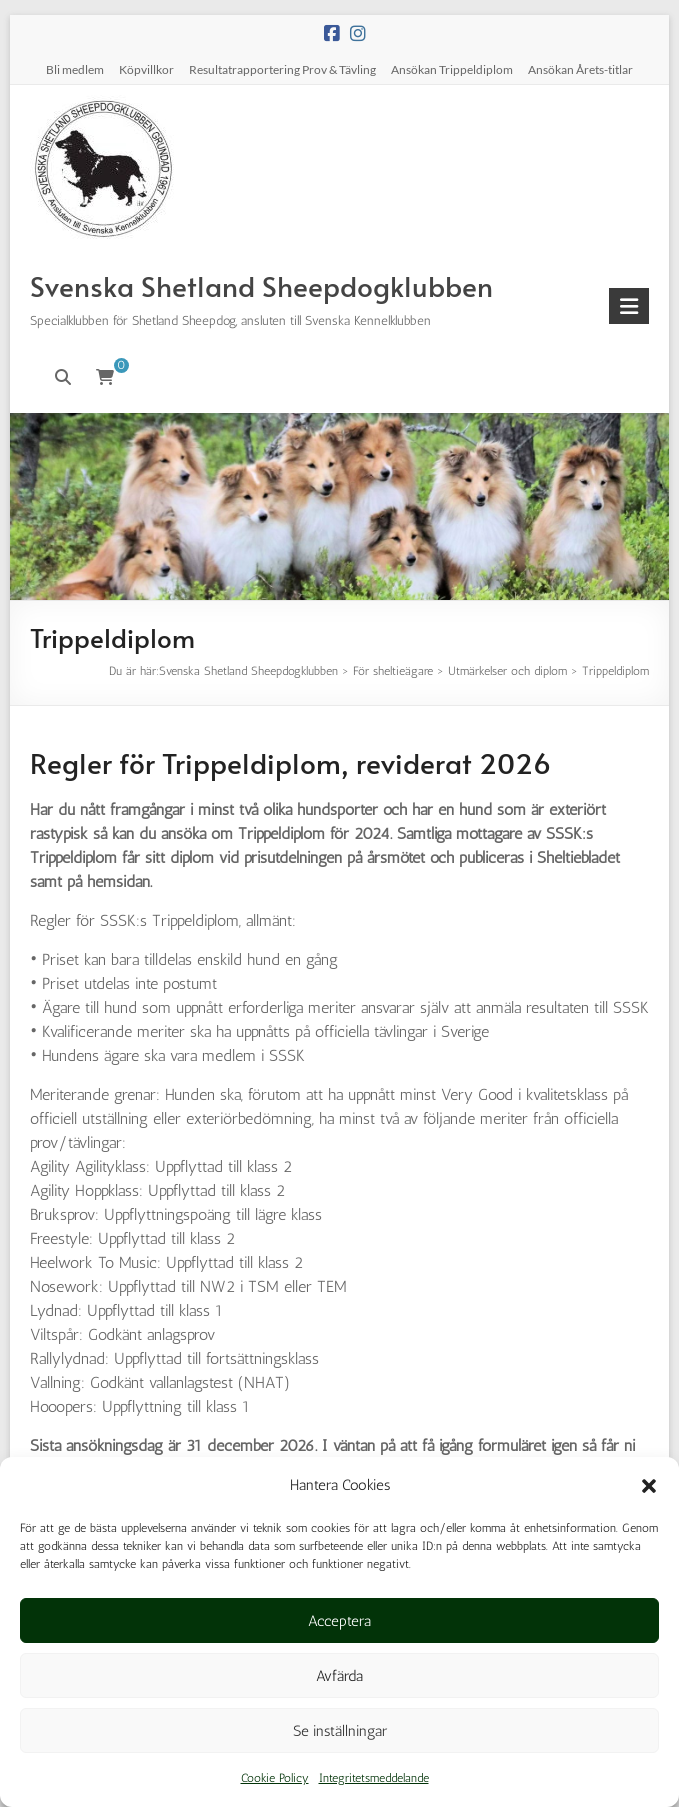  I want to click on Köpvillkor, so click(146, 69).